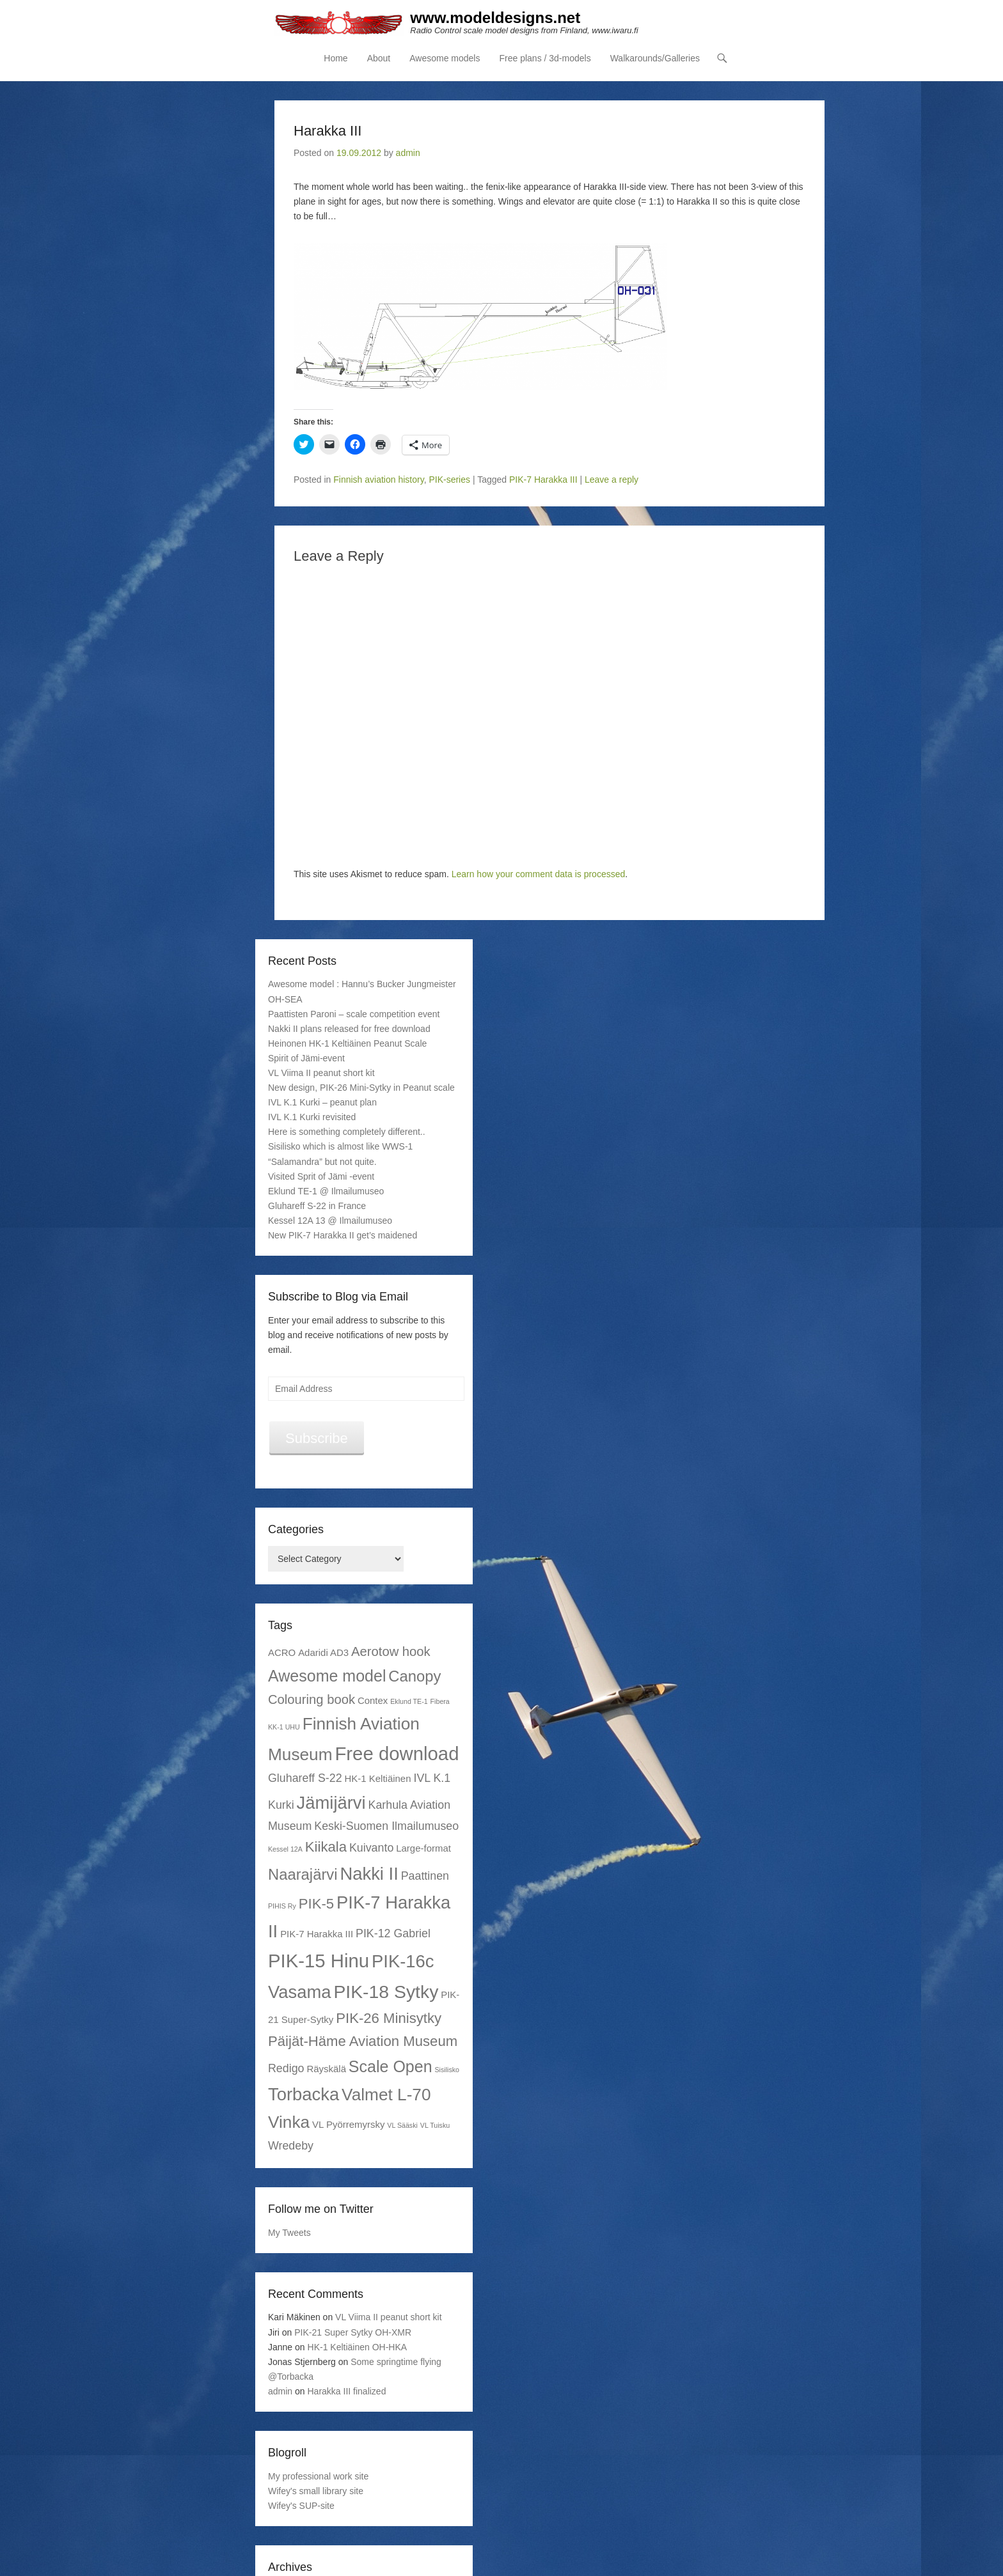 The height and width of the screenshot is (2576, 1003). I want to click on Walkarounds/Galleries, so click(655, 58).